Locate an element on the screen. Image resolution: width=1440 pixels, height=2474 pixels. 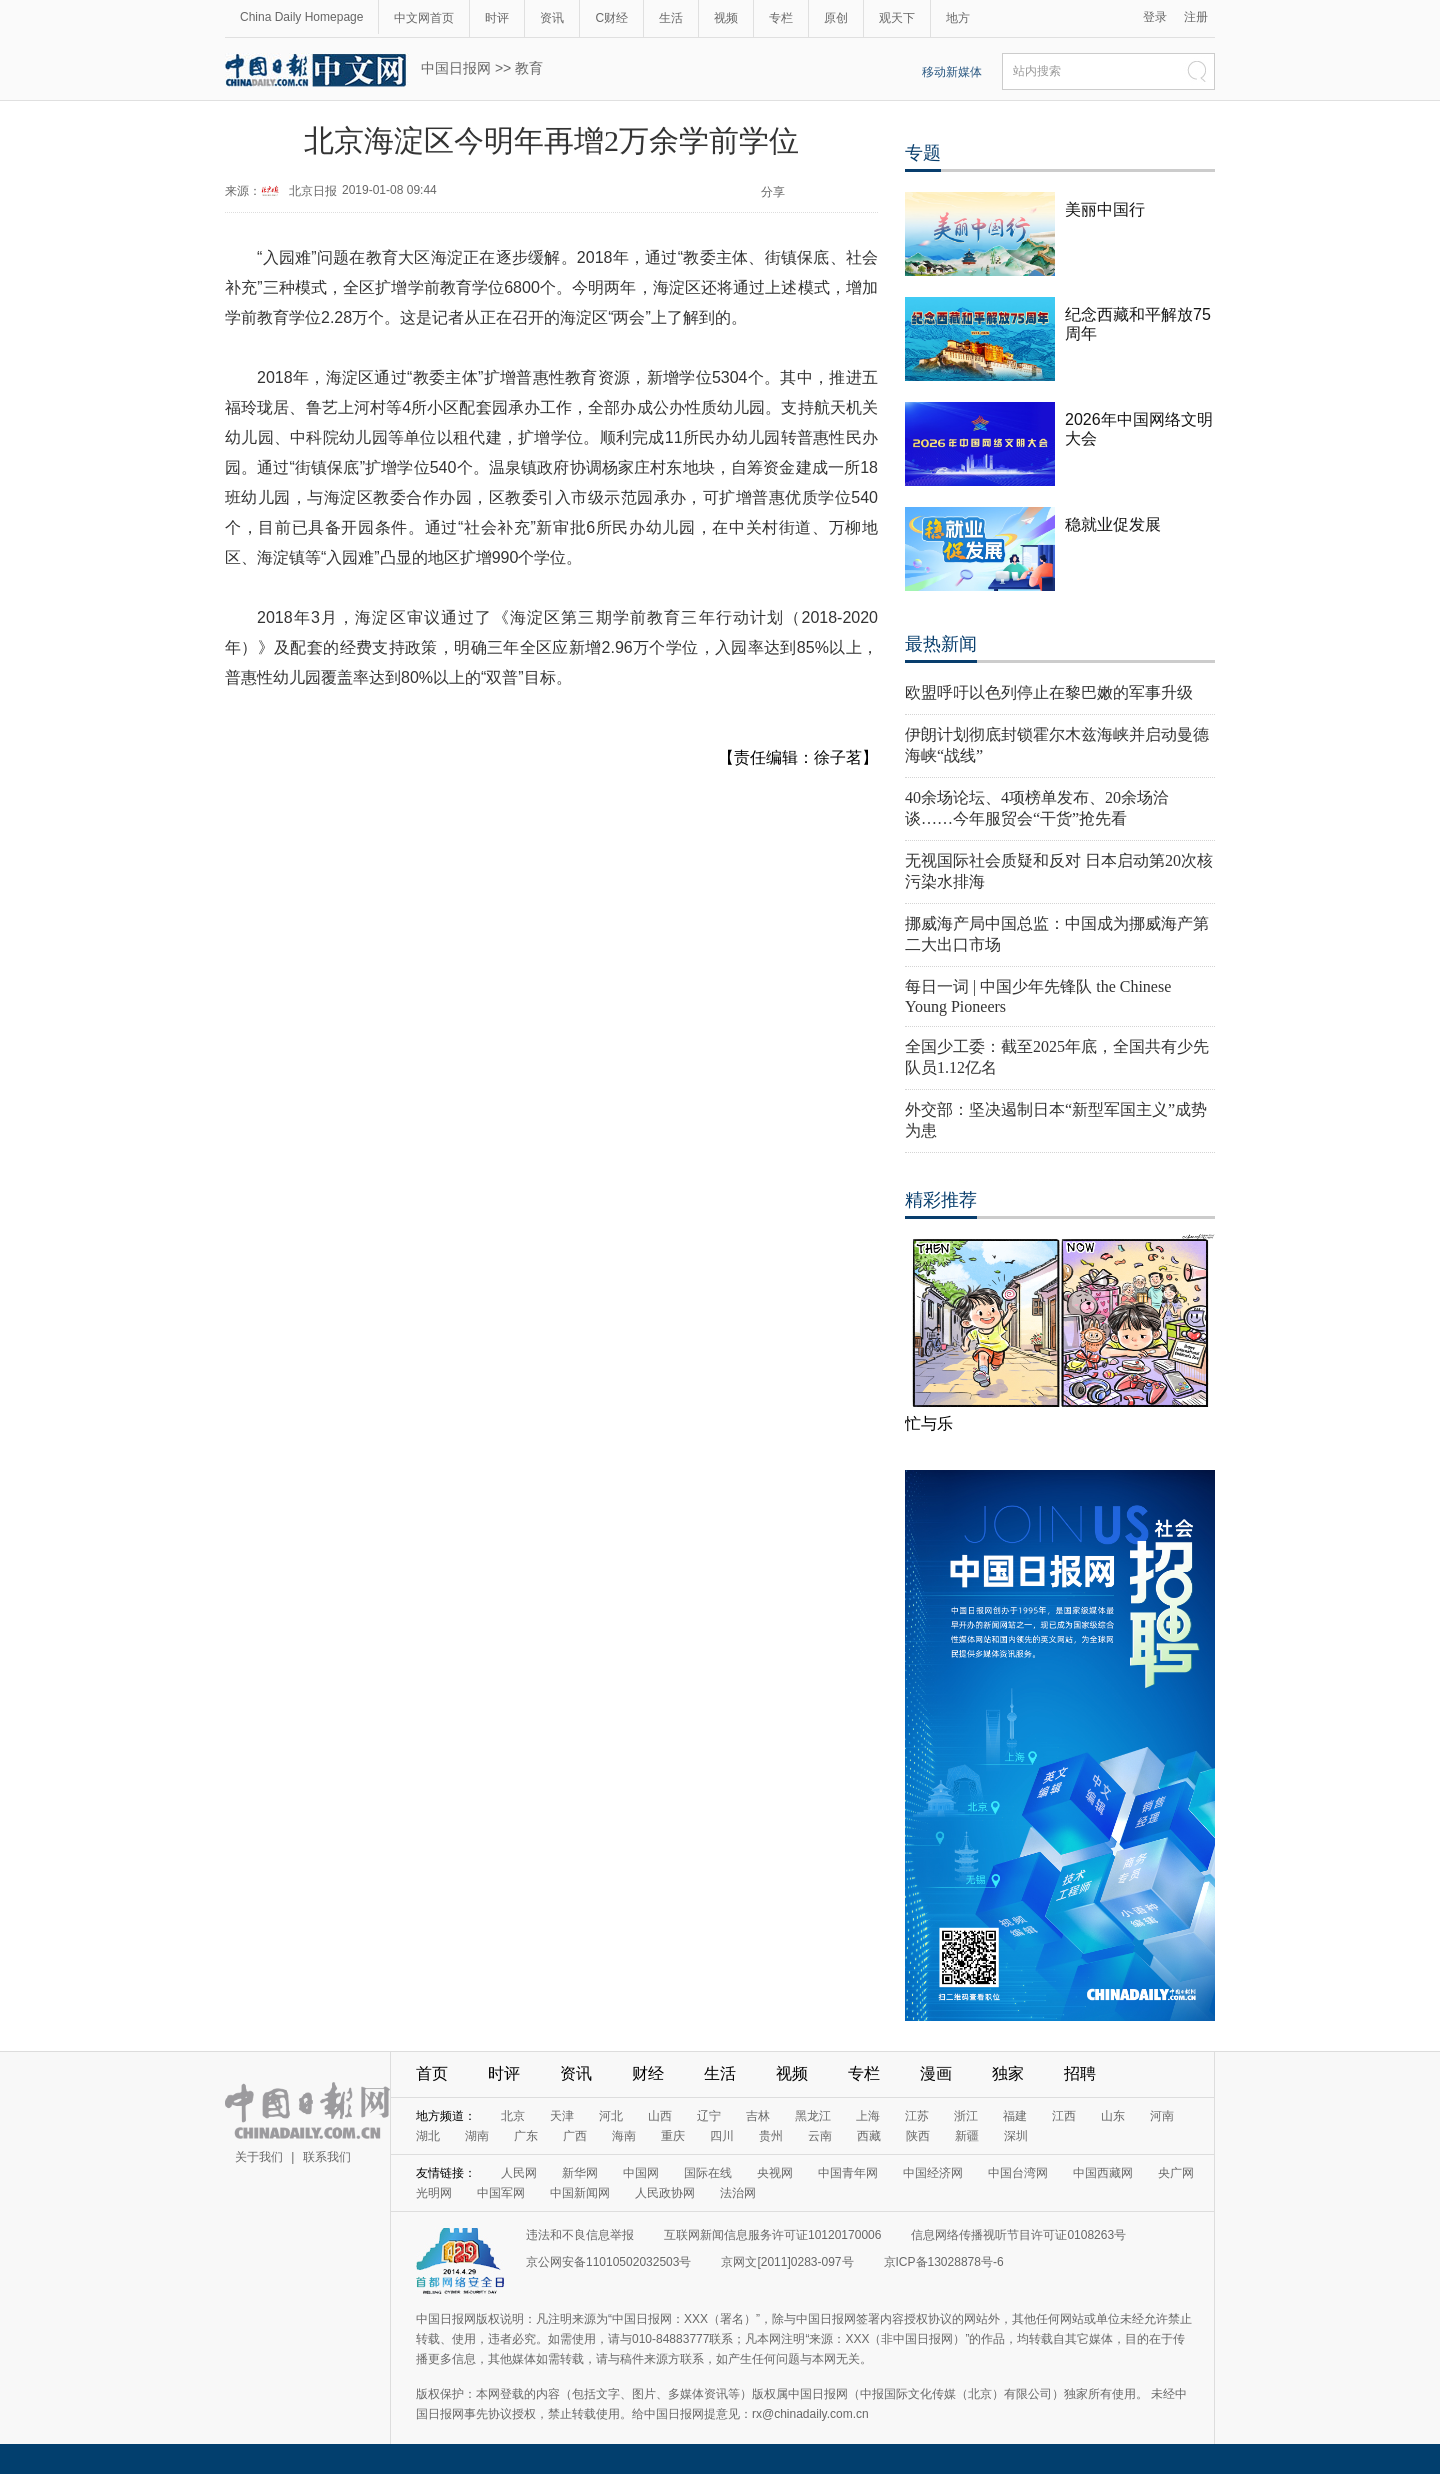
山西 is located at coordinates (660, 2116).